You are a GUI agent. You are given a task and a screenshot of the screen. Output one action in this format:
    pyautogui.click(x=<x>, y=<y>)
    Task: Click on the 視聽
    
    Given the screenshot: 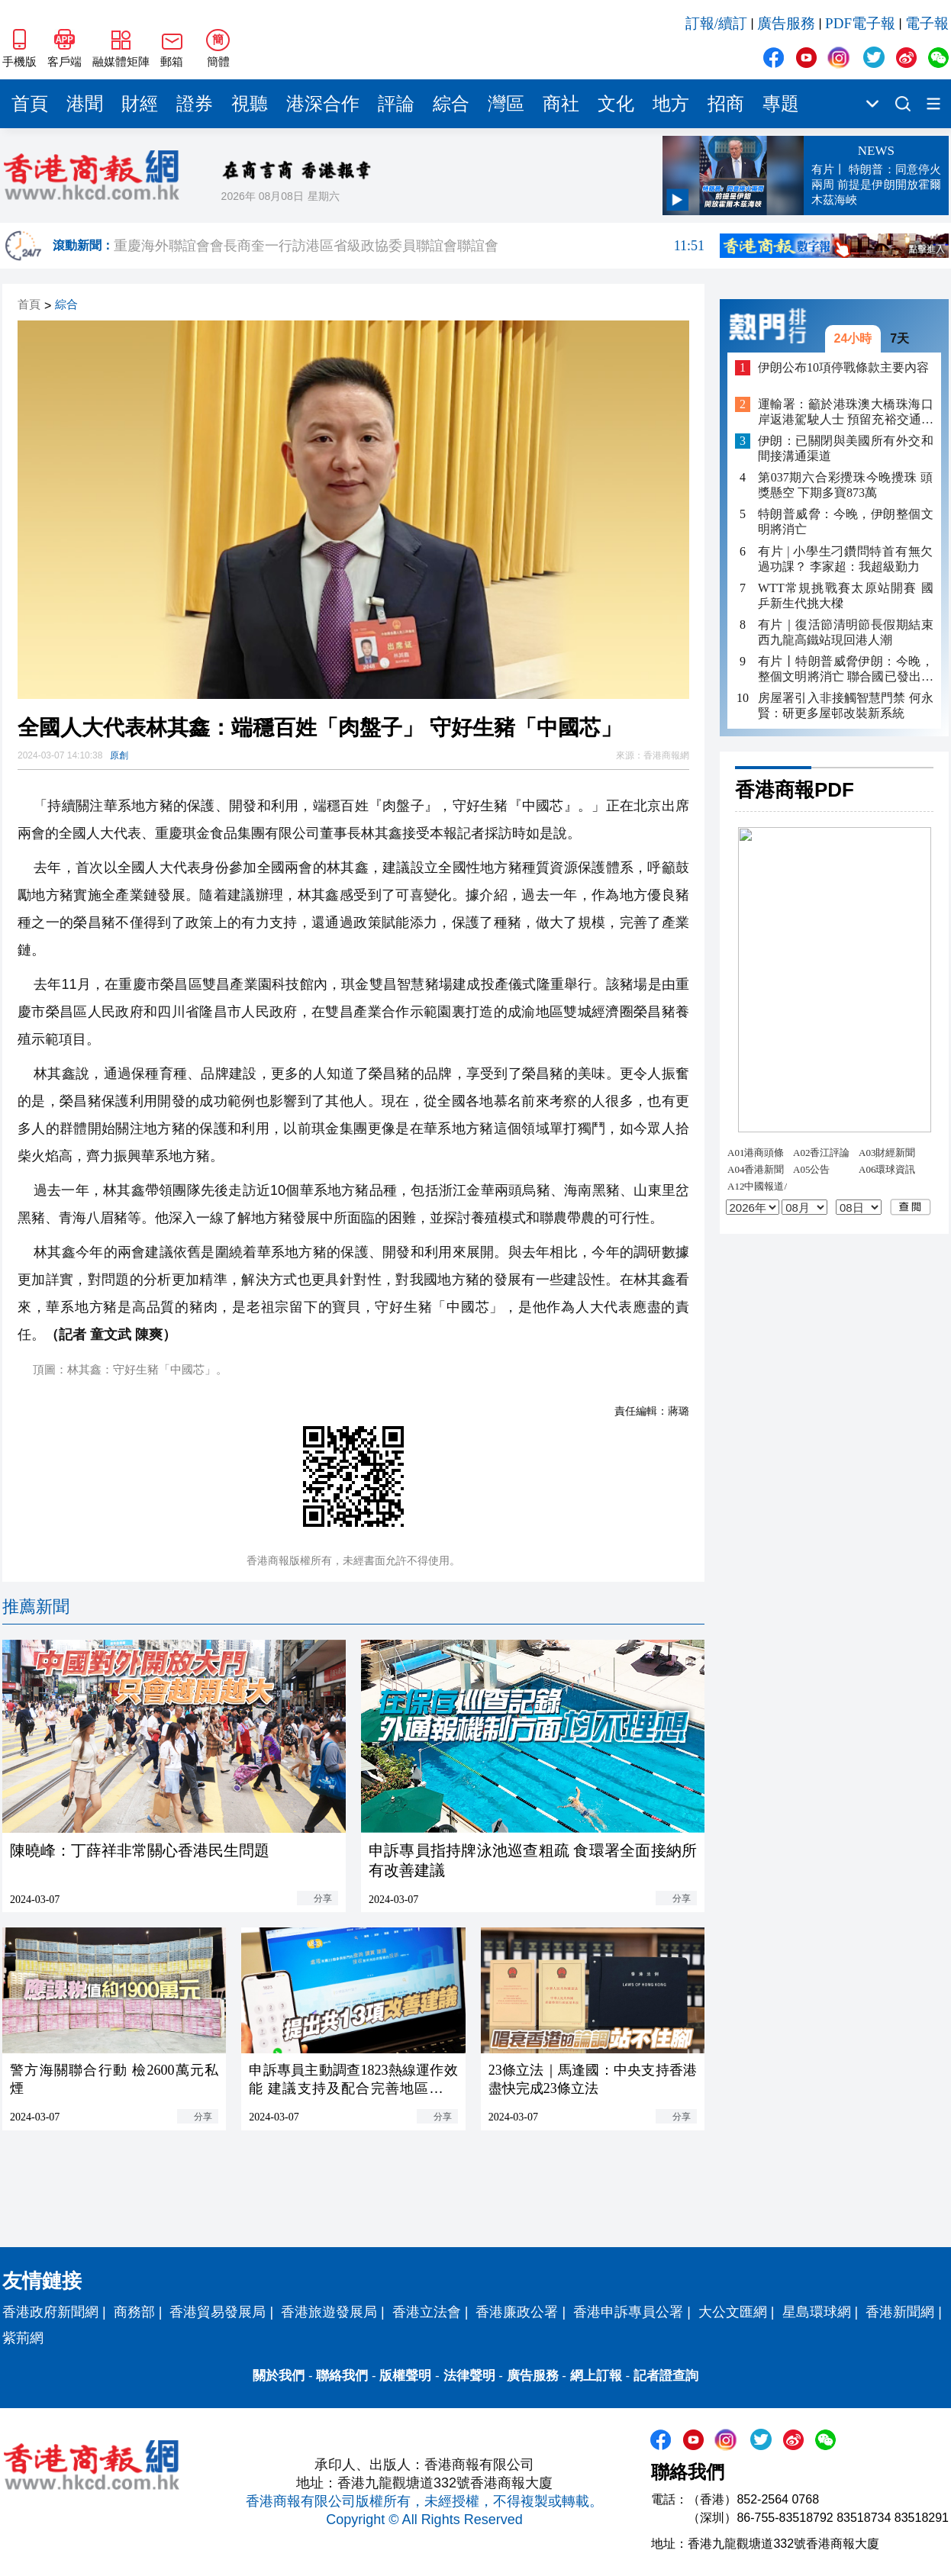 What is the action you would take?
    pyautogui.click(x=249, y=104)
    